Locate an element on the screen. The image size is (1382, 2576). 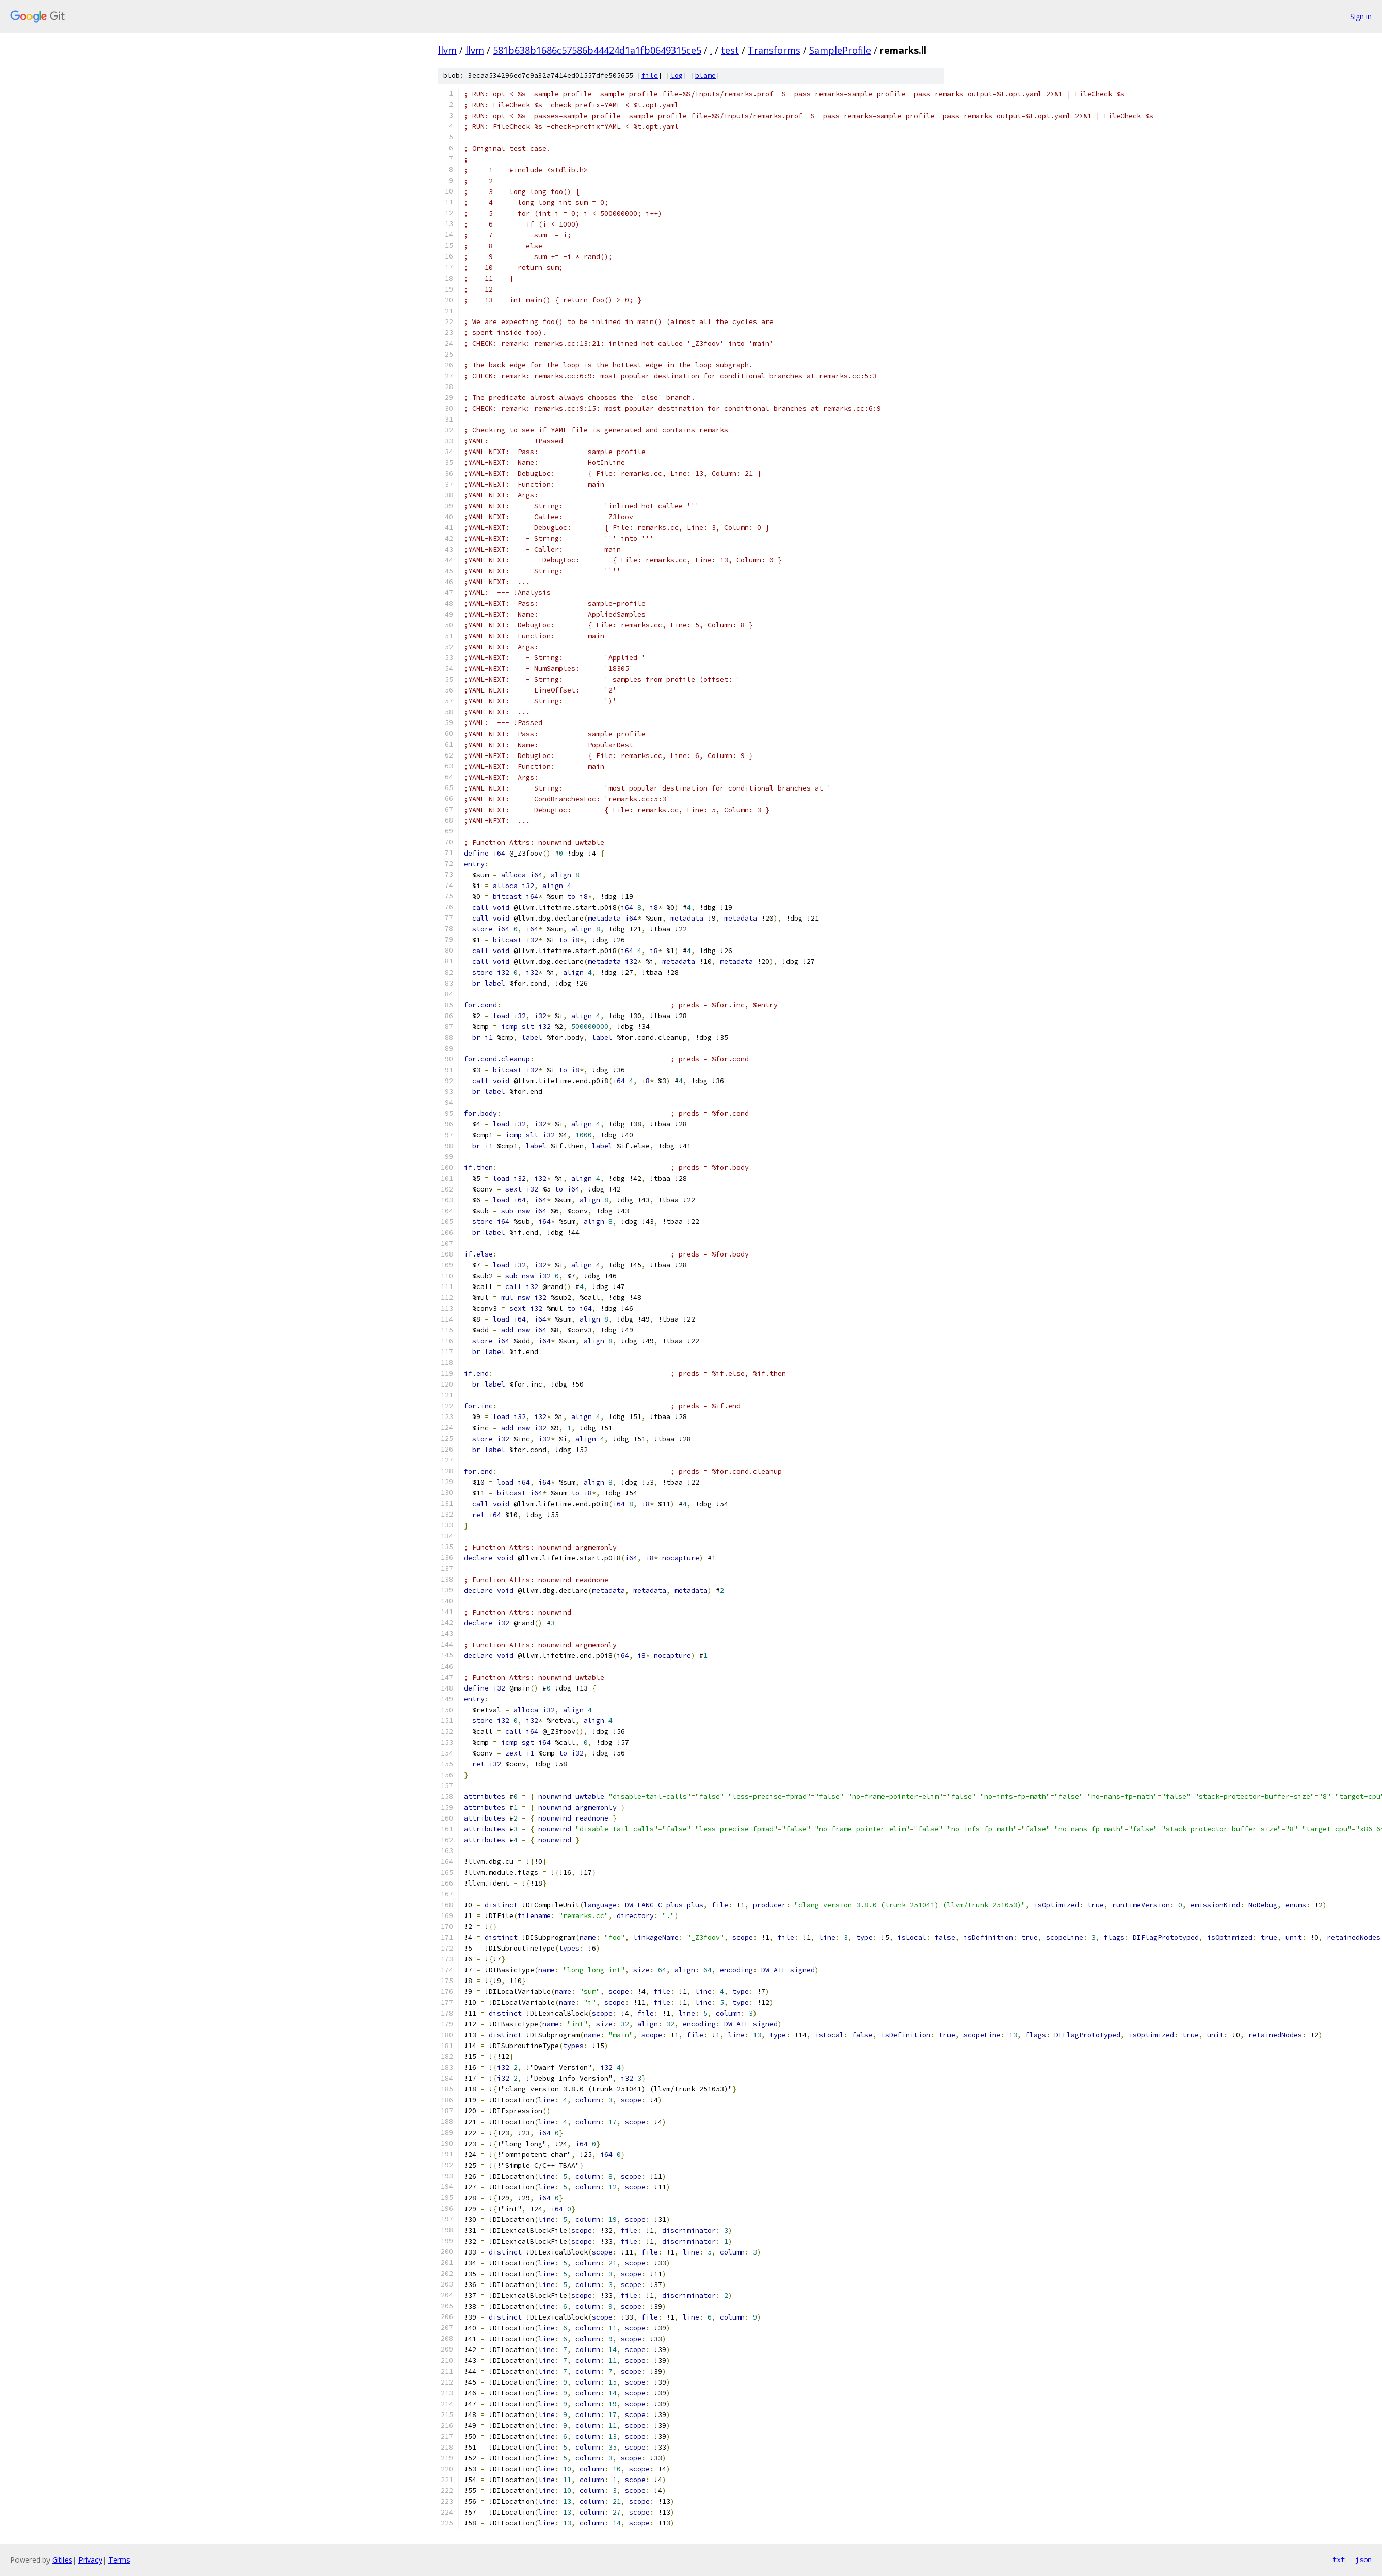
log is located at coordinates (676, 75).